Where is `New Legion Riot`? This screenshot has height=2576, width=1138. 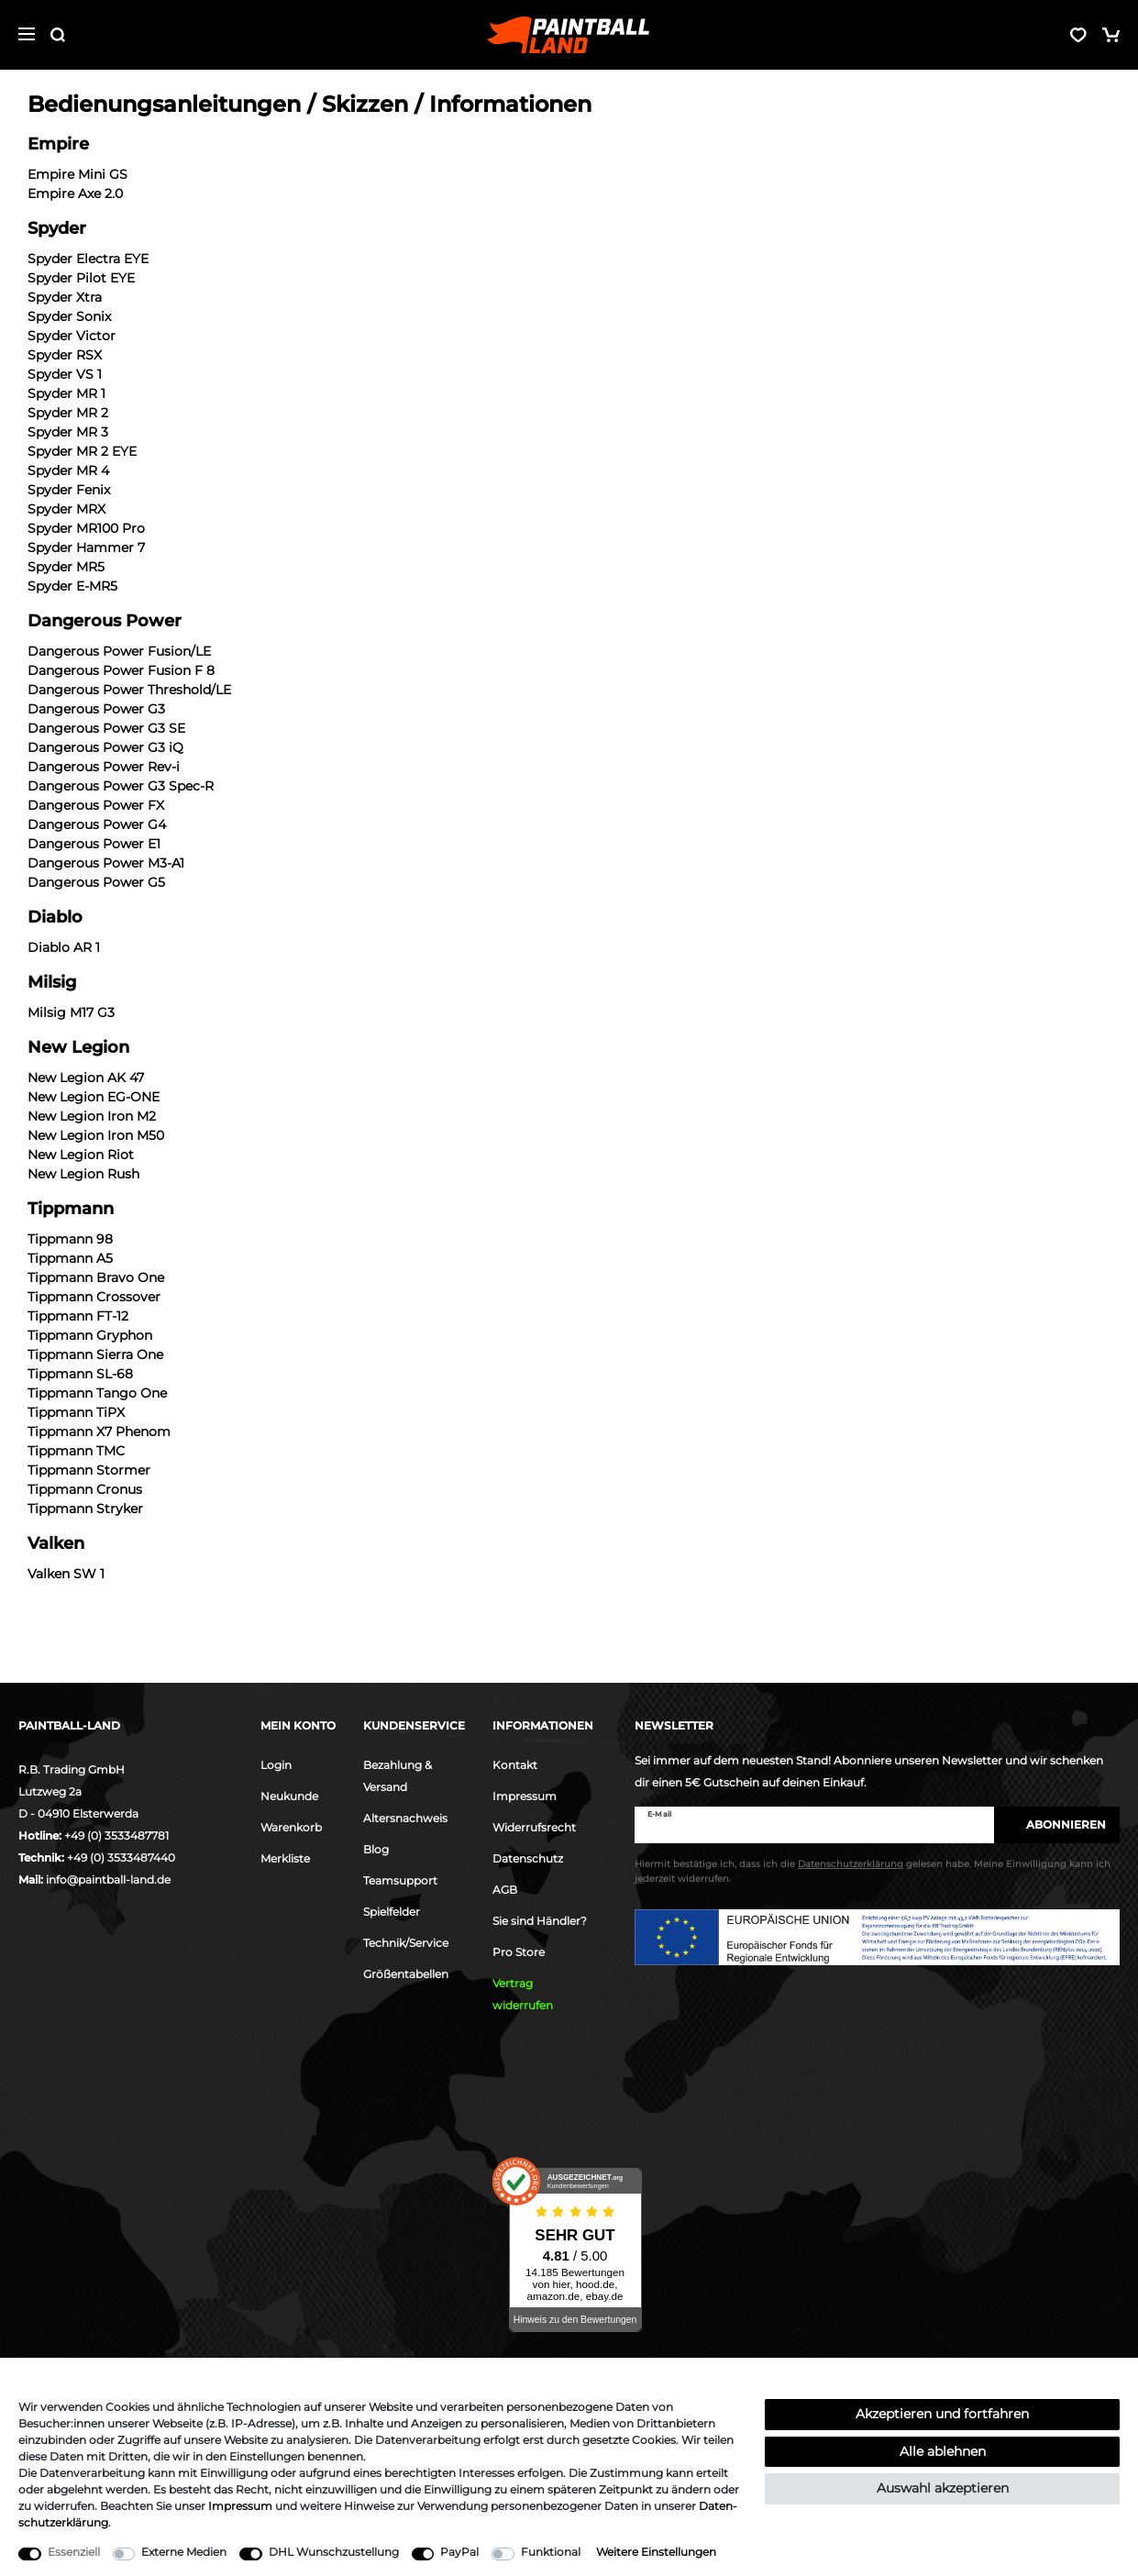
New Legion Riot is located at coordinates (81, 1154).